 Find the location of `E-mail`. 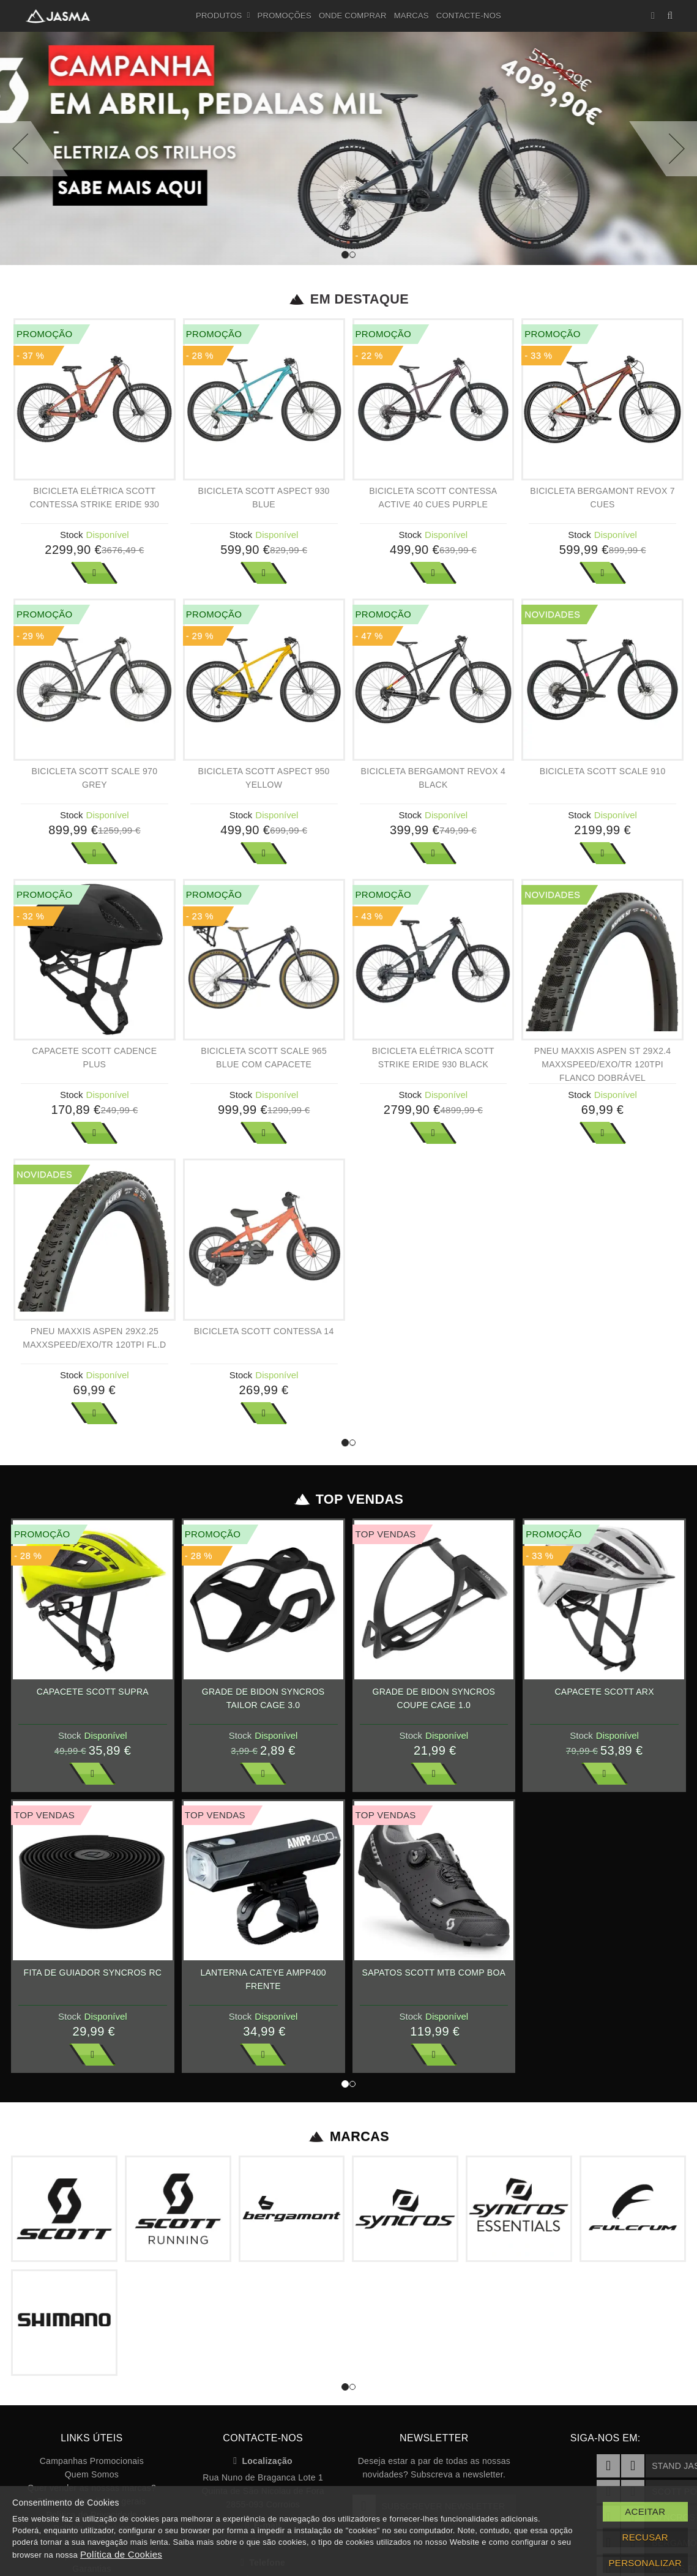

E-mail is located at coordinates (263, 2370).